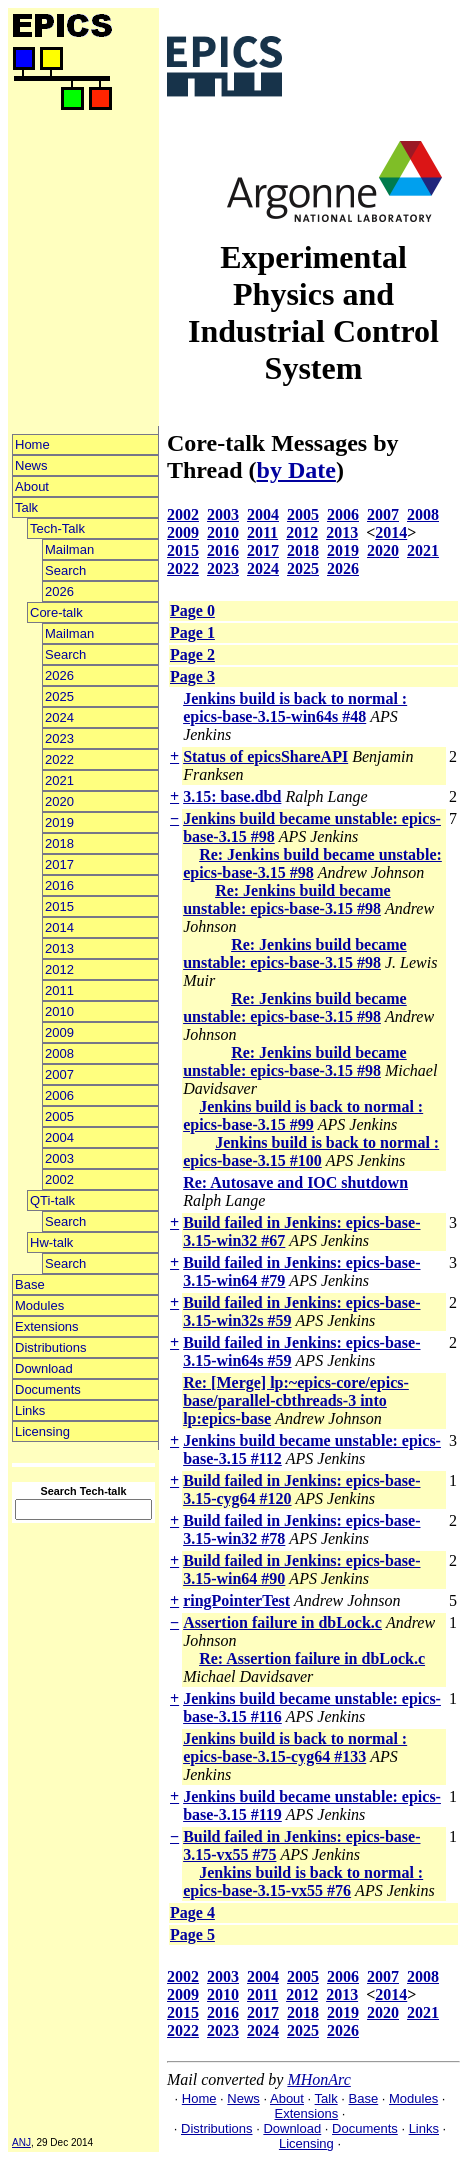 The width and height of the screenshot is (469, 2160). I want to click on Jenkins build is back to normal : epics-base-3.15-win64s #48, so click(295, 707).